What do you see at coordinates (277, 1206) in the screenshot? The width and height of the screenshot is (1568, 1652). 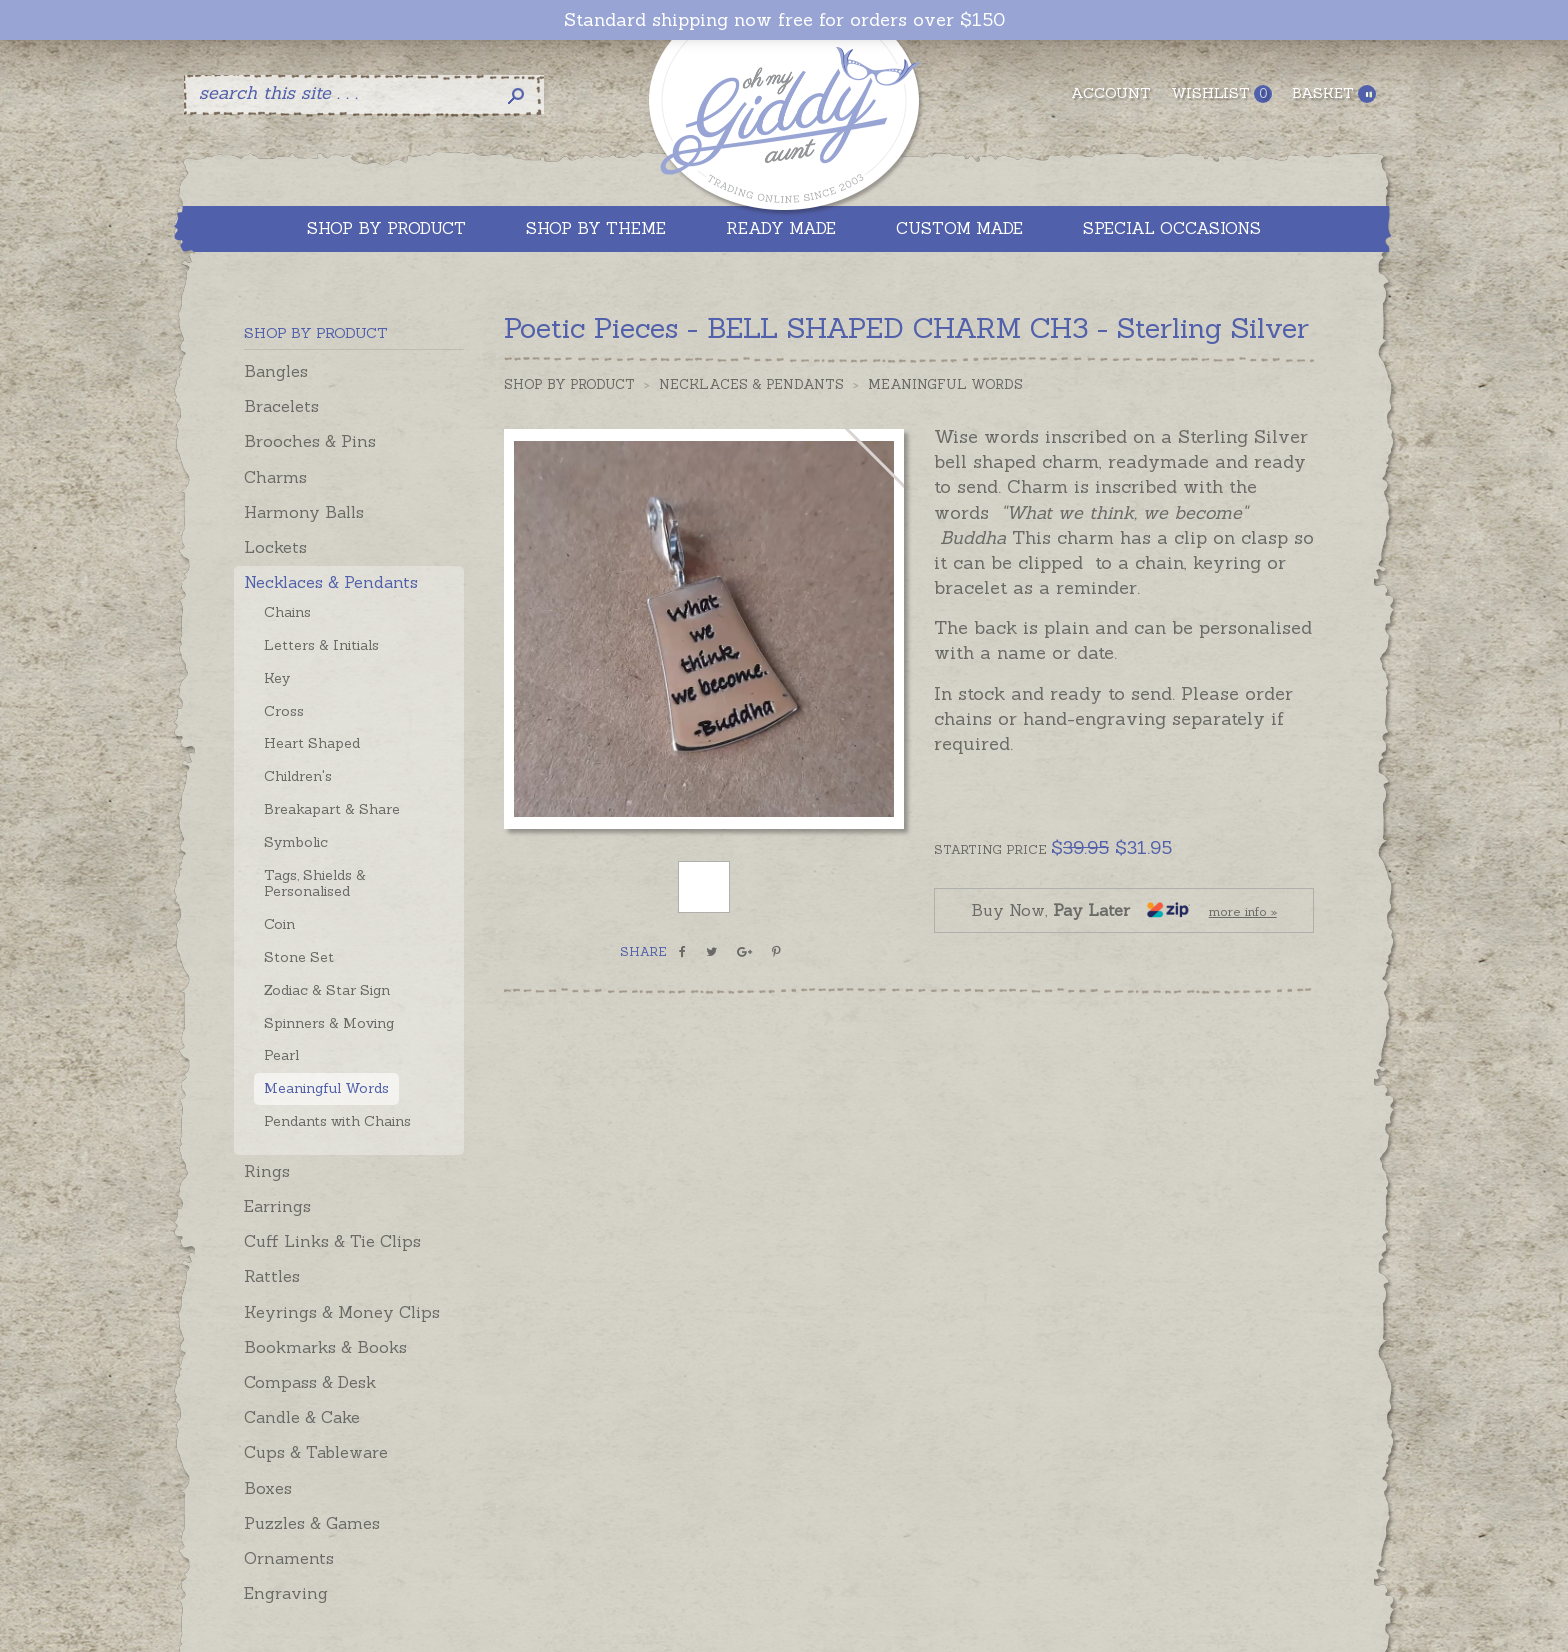 I see `Earrings` at bounding box center [277, 1206].